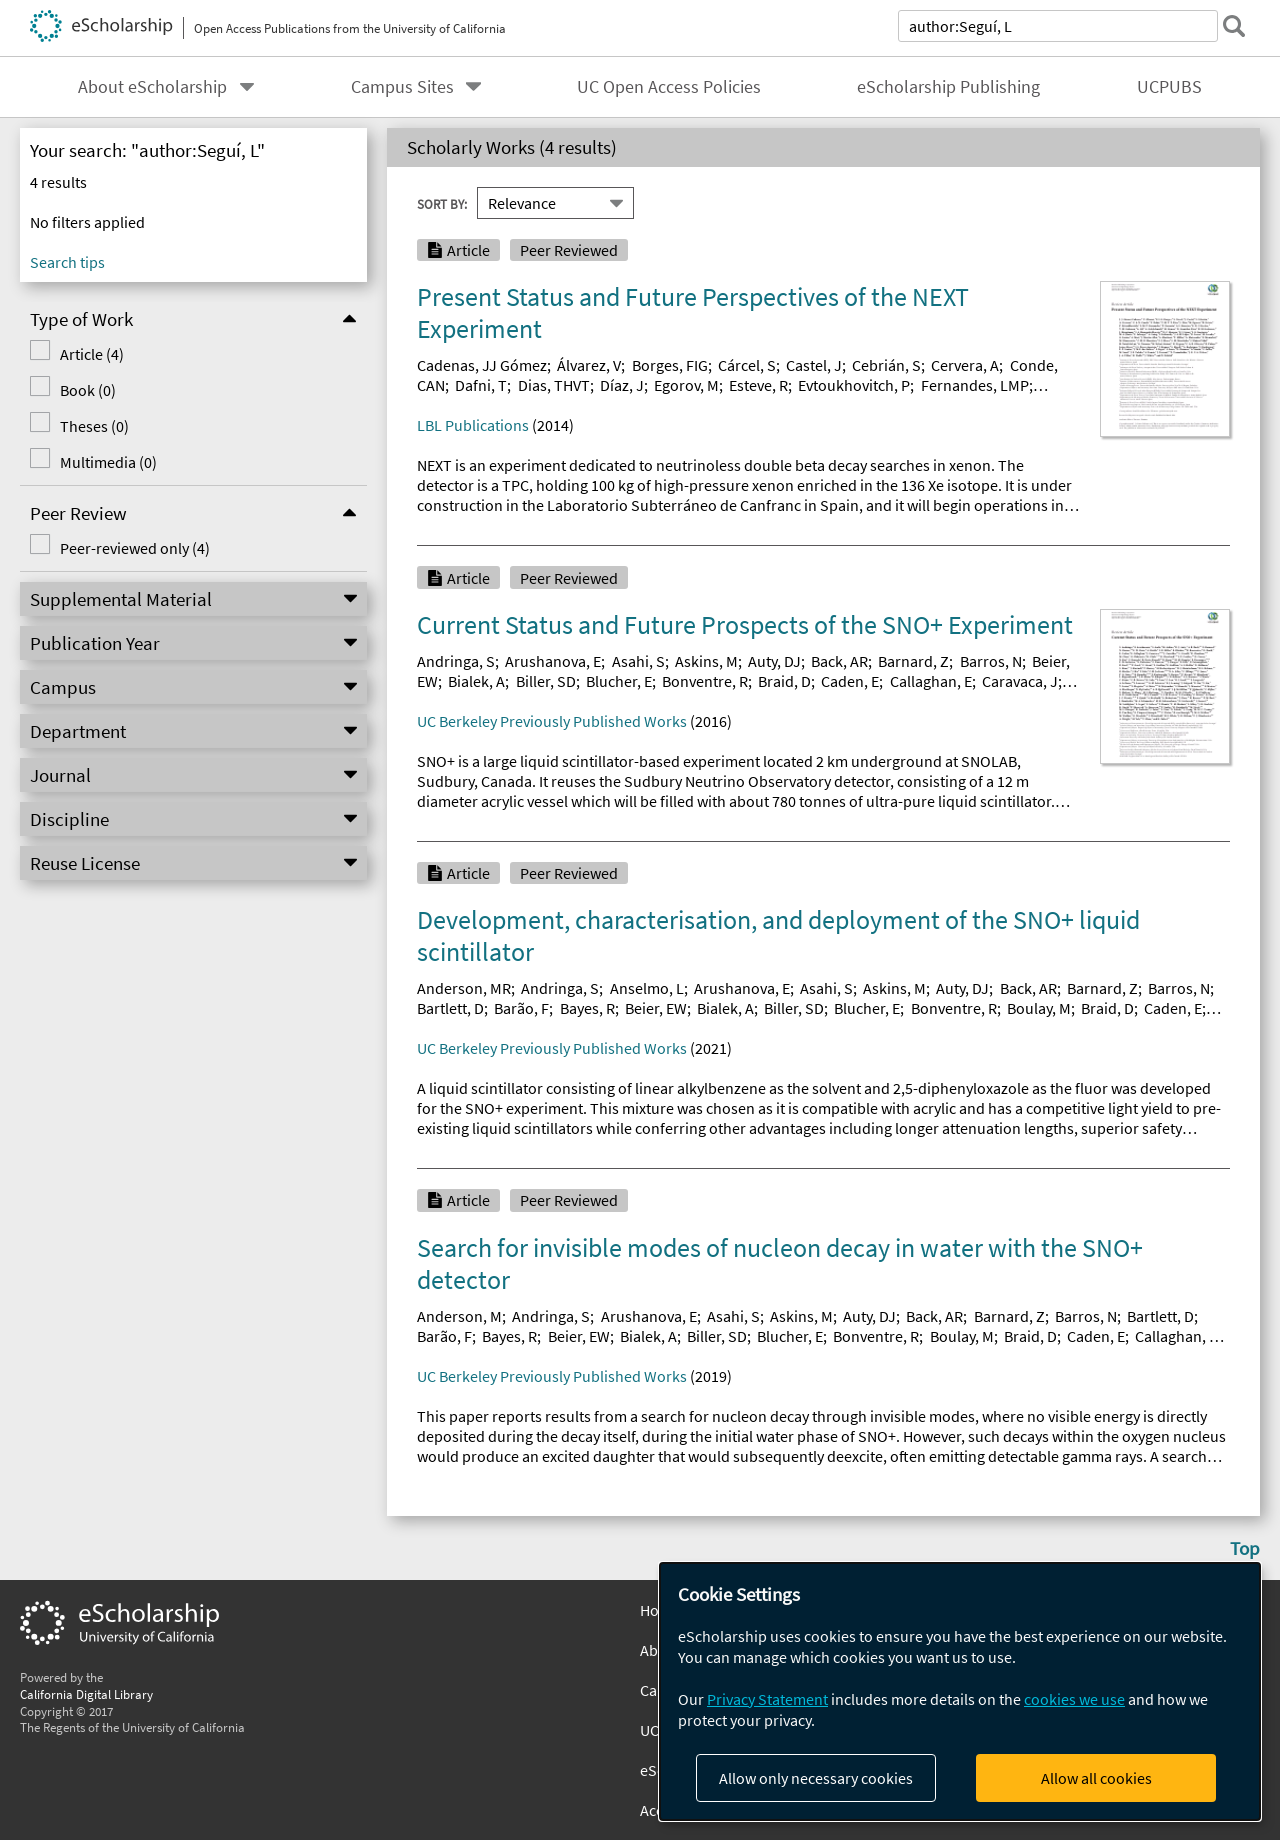 The image size is (1280, 1840). Describe the element at coordinates (482, 365) in the screenshot. I see `Cadenas, JJ Gómez` at that location.